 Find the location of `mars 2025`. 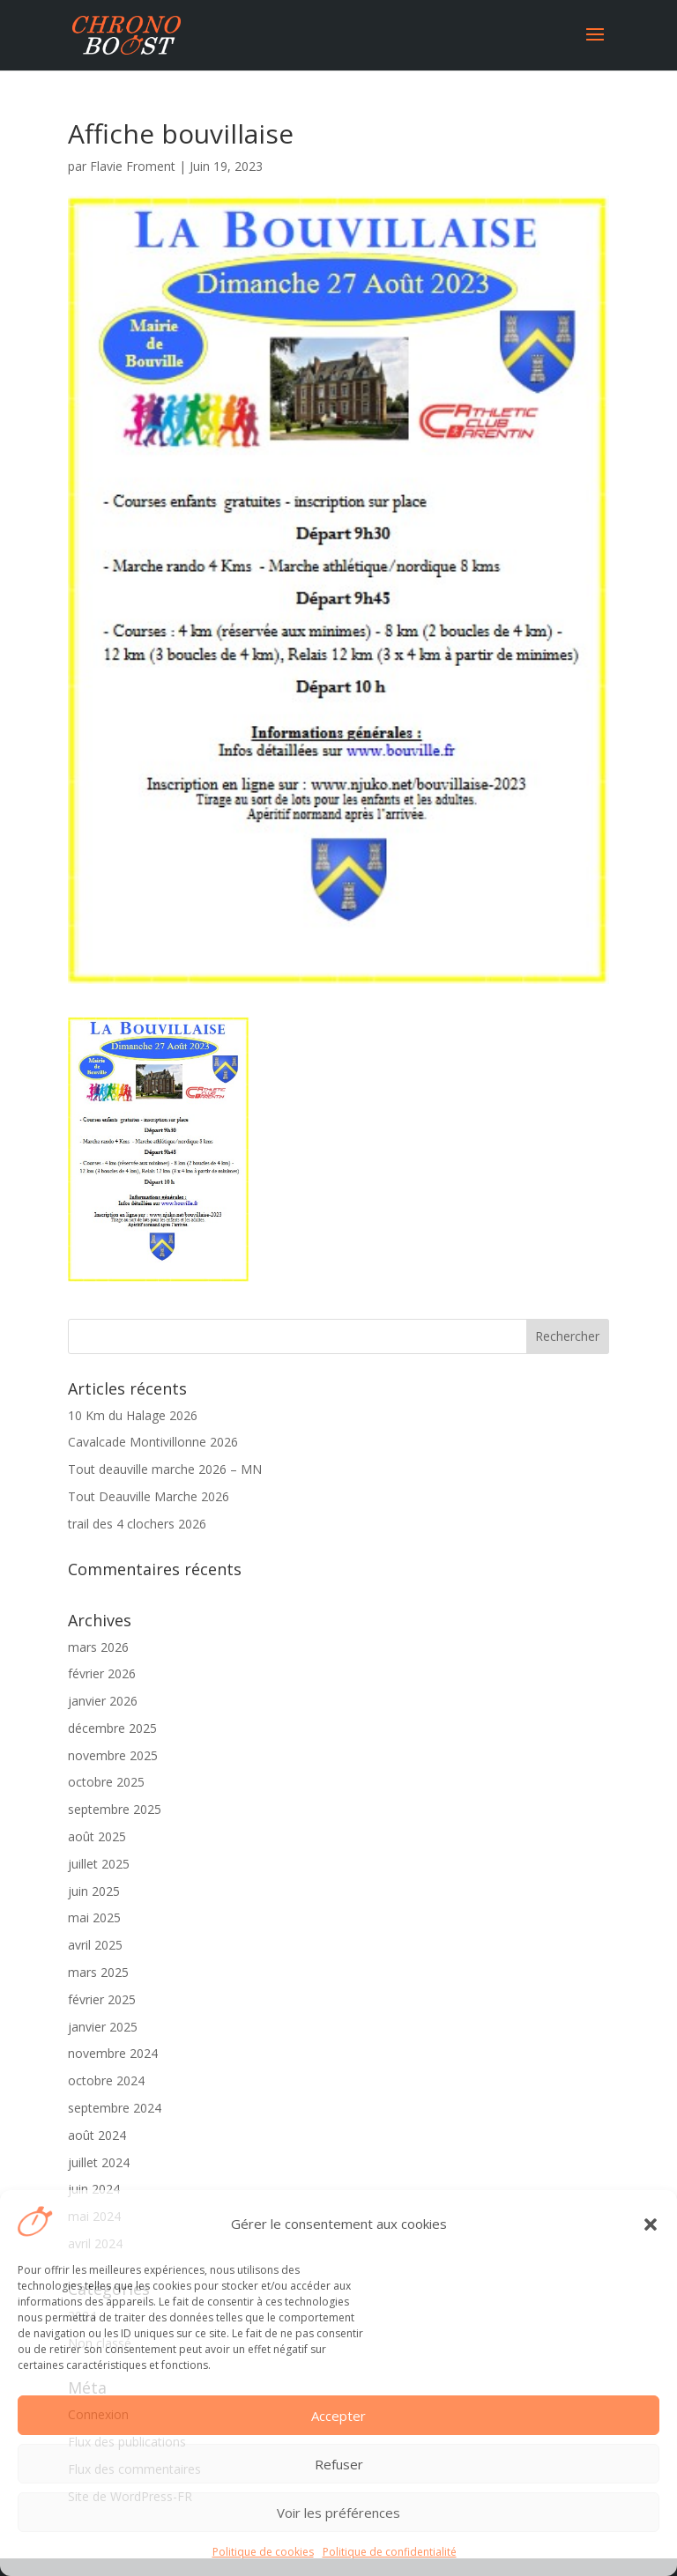

mars 2025 is located at coordinates (98, 1972).